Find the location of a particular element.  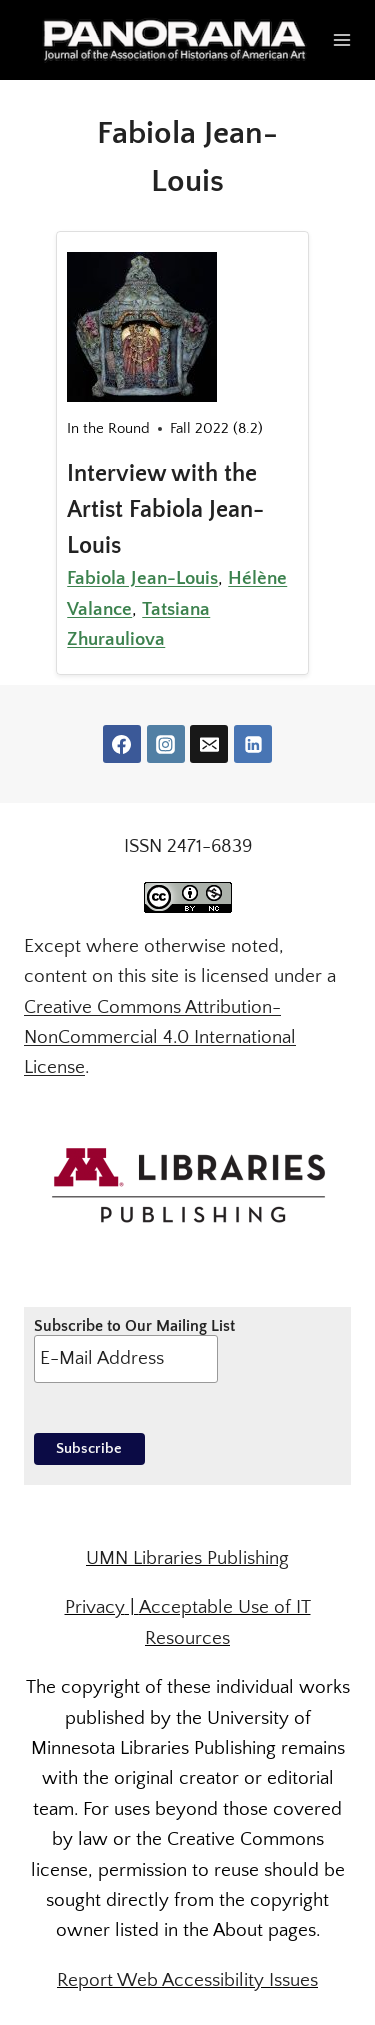

Subscribe to Our Mailing List is located at coordinates (134, 1350).